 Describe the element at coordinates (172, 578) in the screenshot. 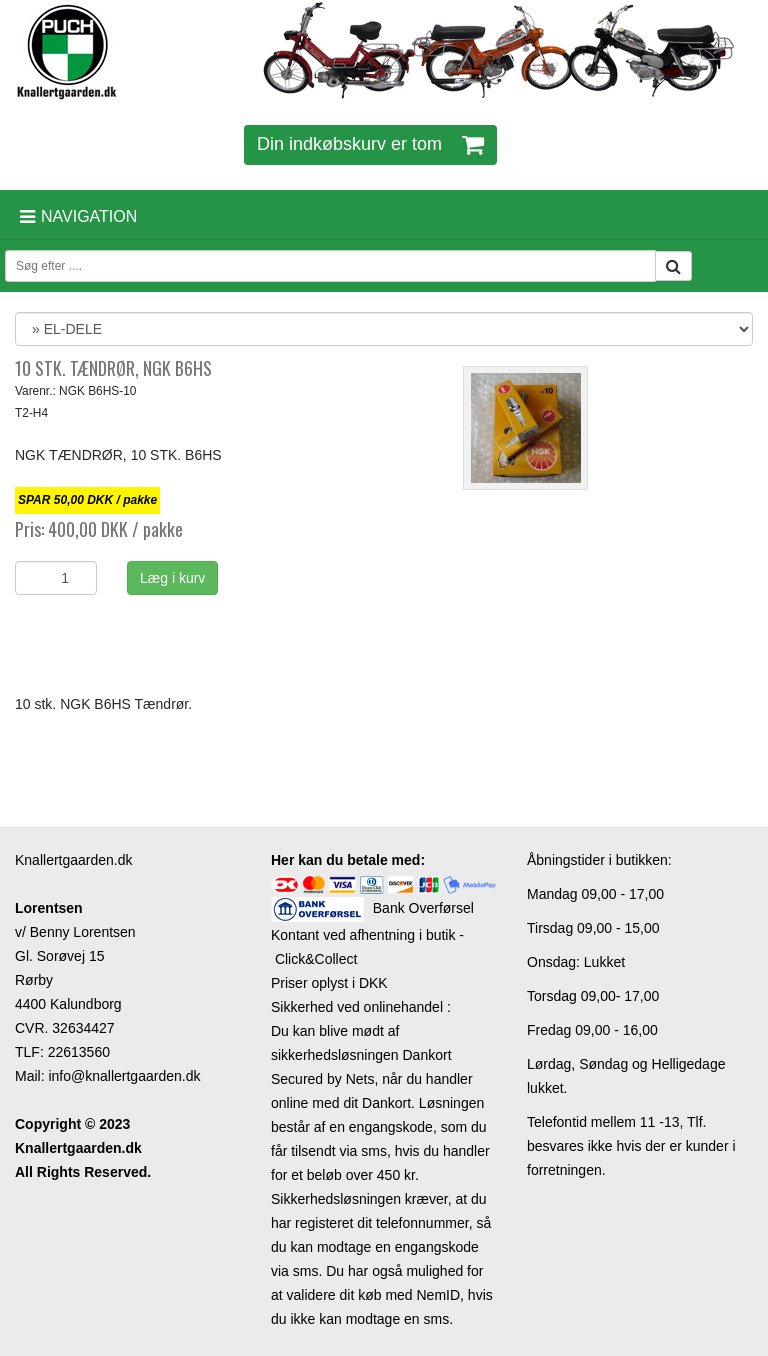

I see `Læg i kurv` at that location.